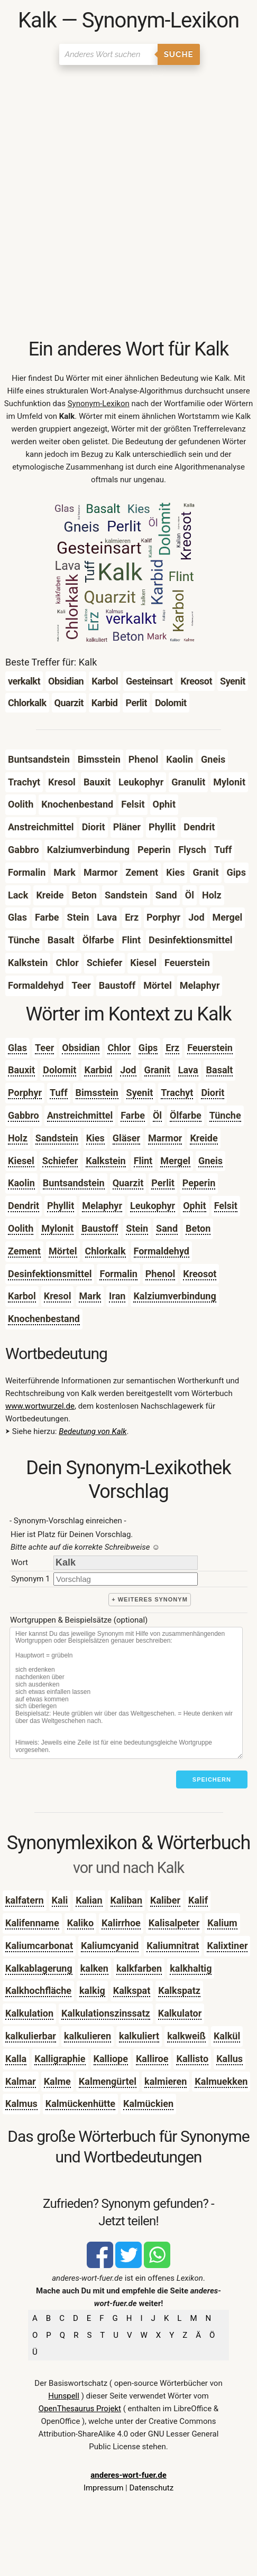 This screenshot has width=257, height=2576. Describe the element at coordinates (167, 1228) in the screenshot. I see `Sand` at that location.